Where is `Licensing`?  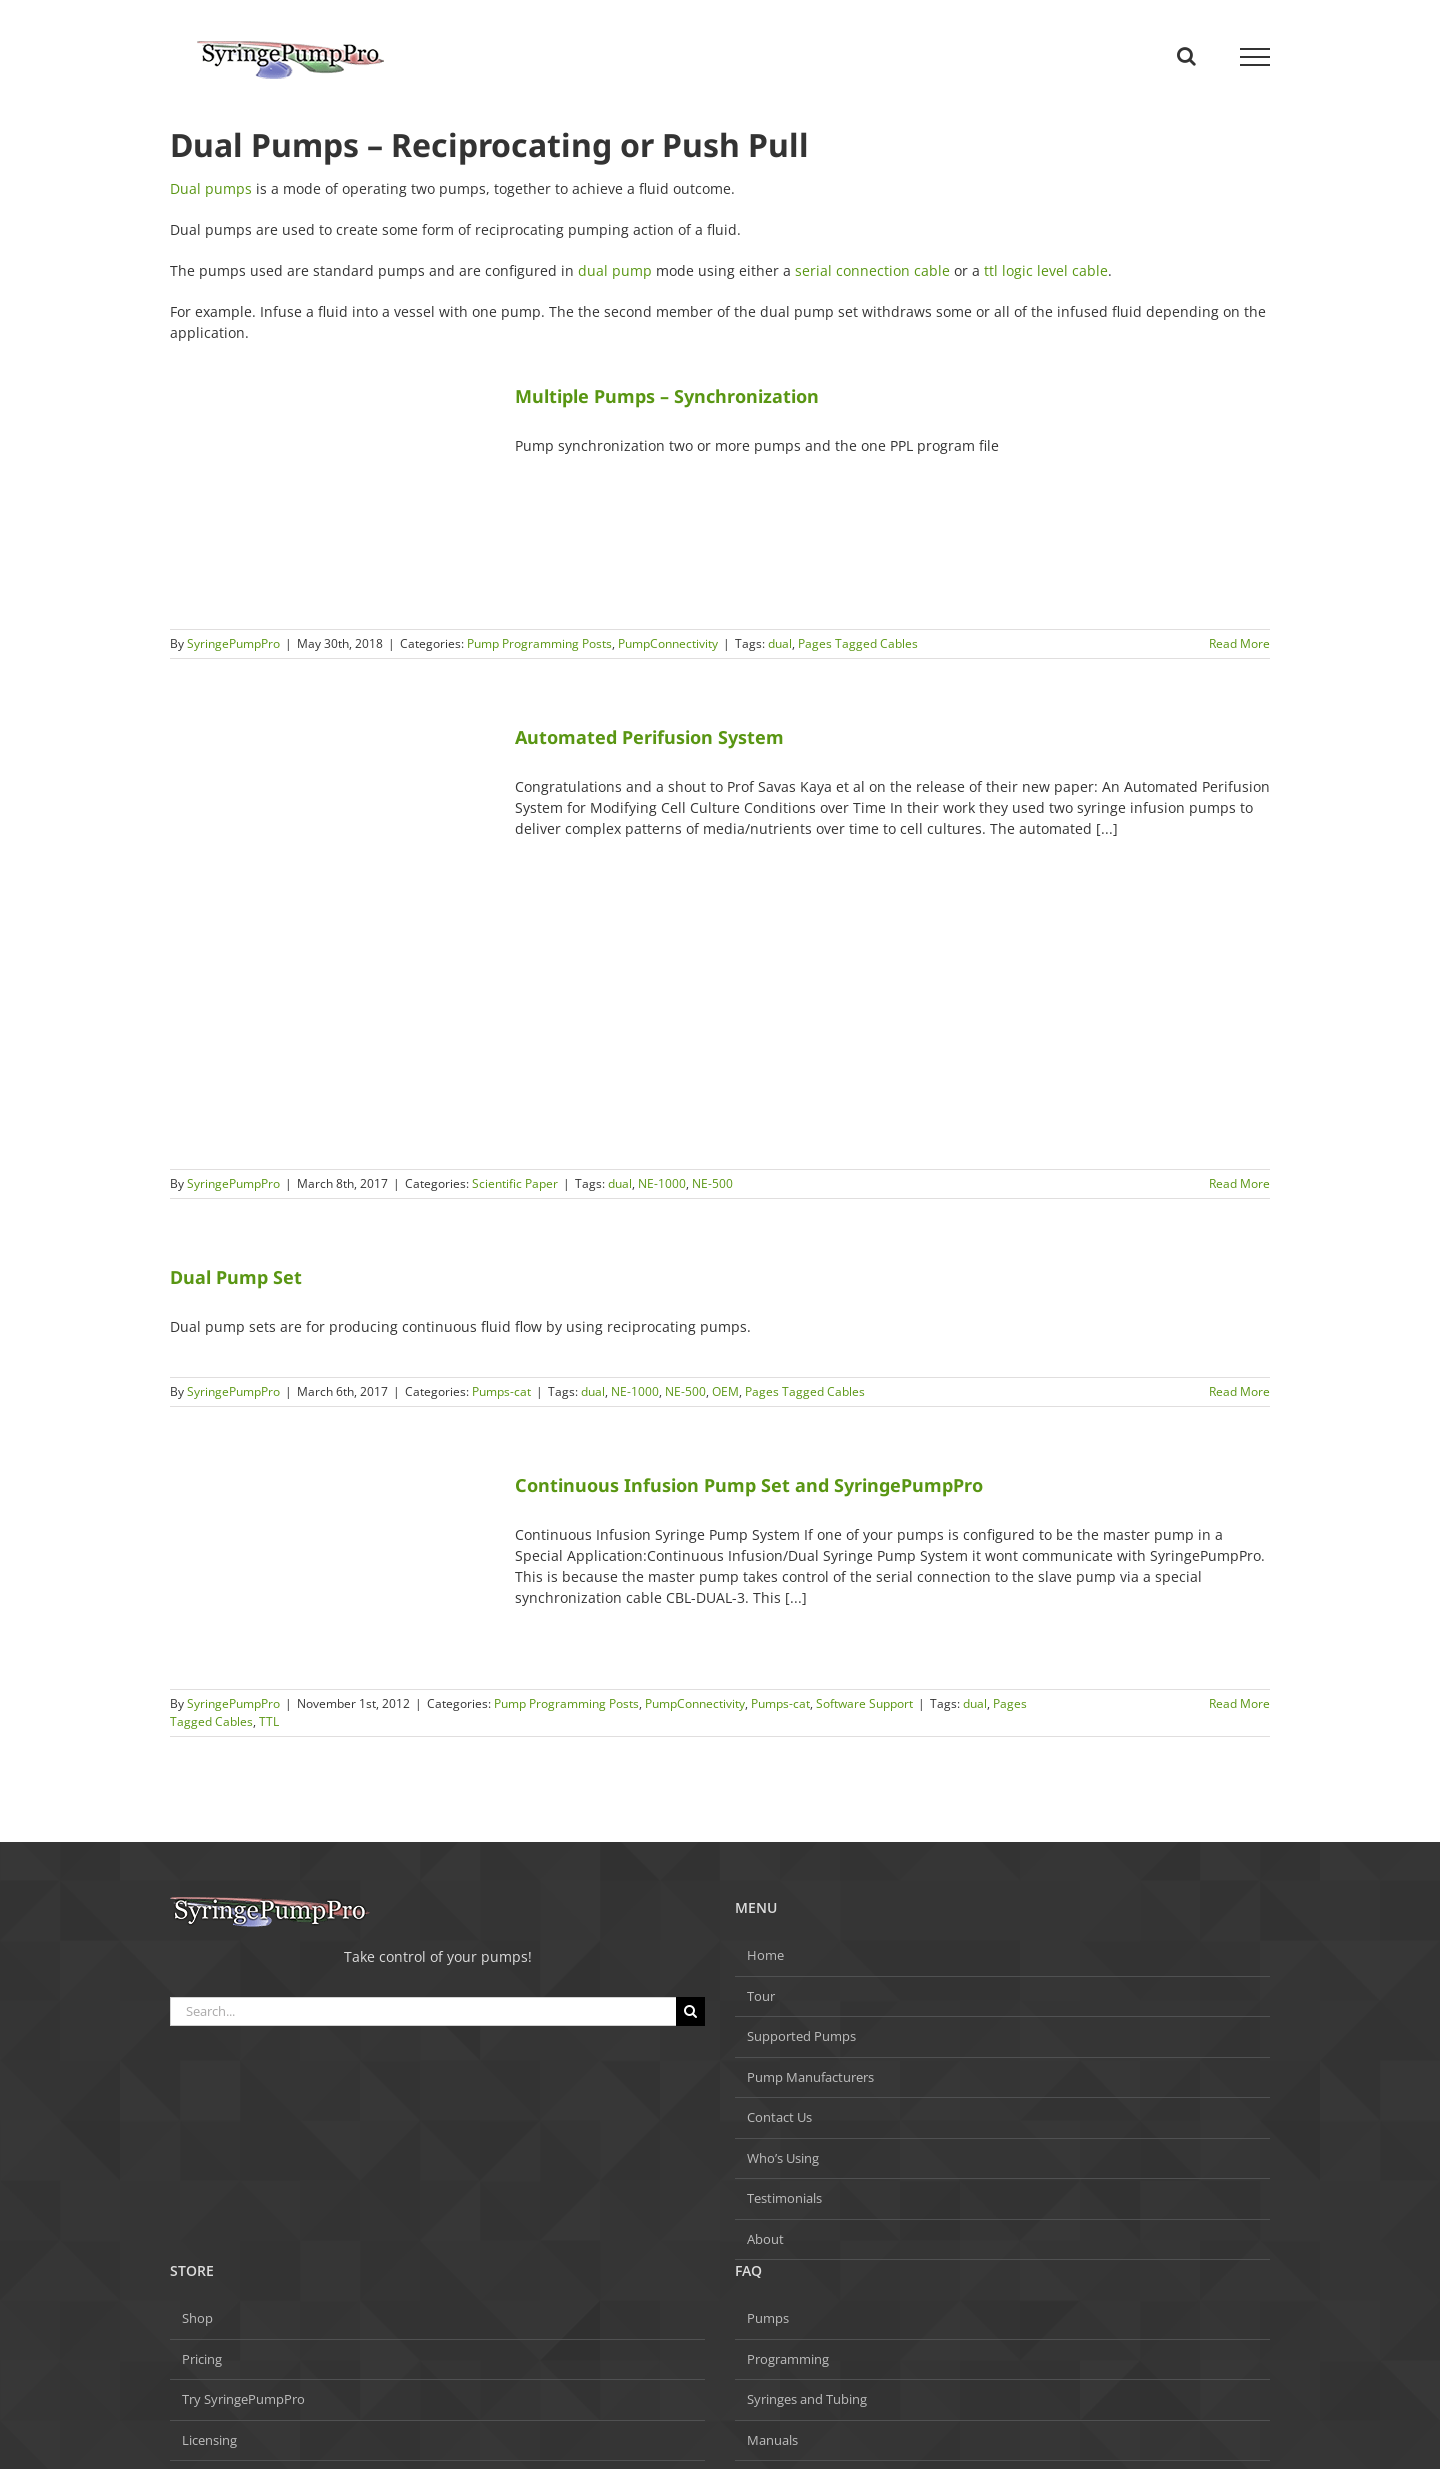
Licensing is located at coordinates (209, 2440).